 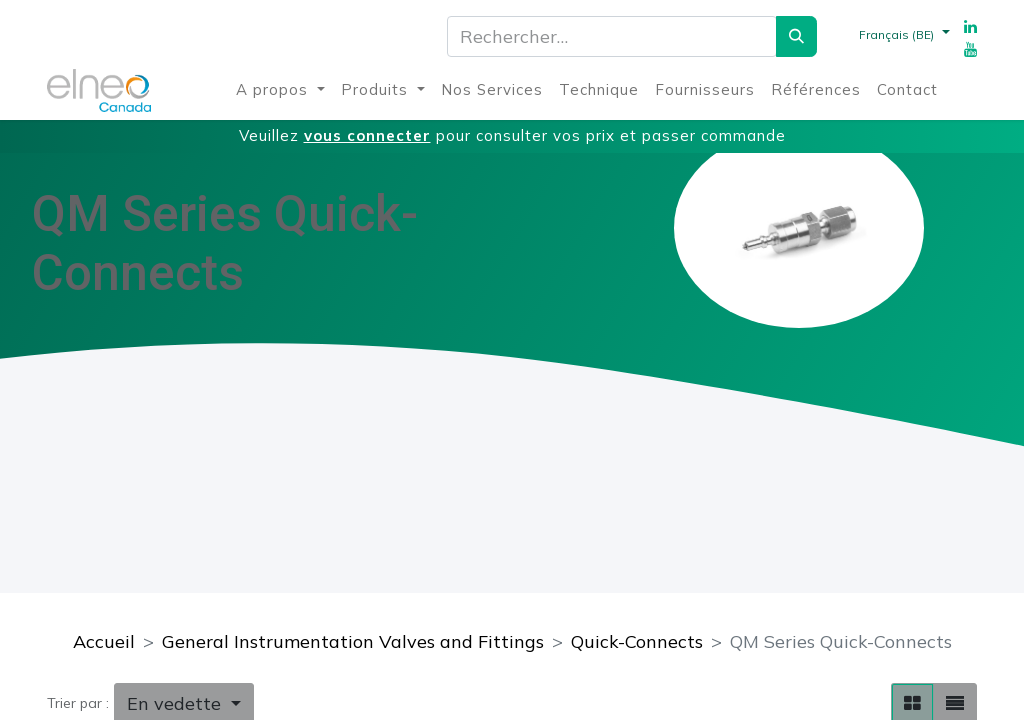 I want to click on General Instrumentation Valves and Fittings, so click(x=353, y=641).